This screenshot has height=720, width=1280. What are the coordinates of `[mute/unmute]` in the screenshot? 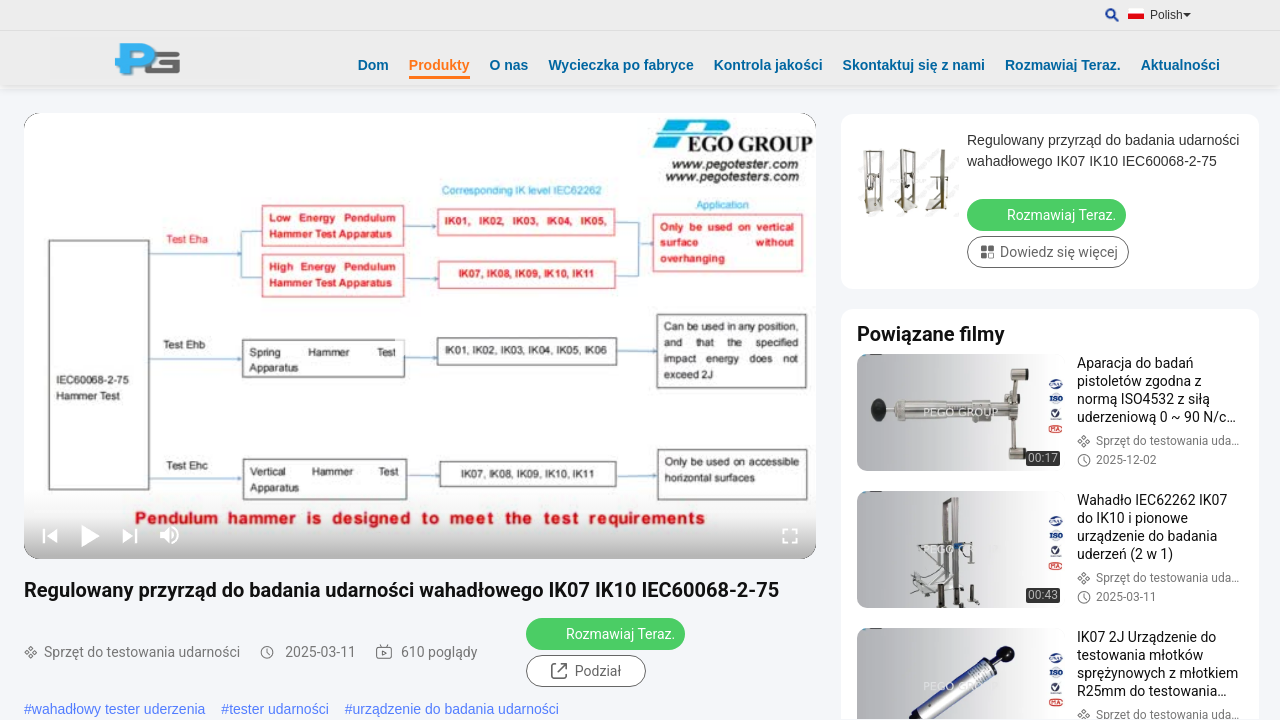 It's located at (170, 535).